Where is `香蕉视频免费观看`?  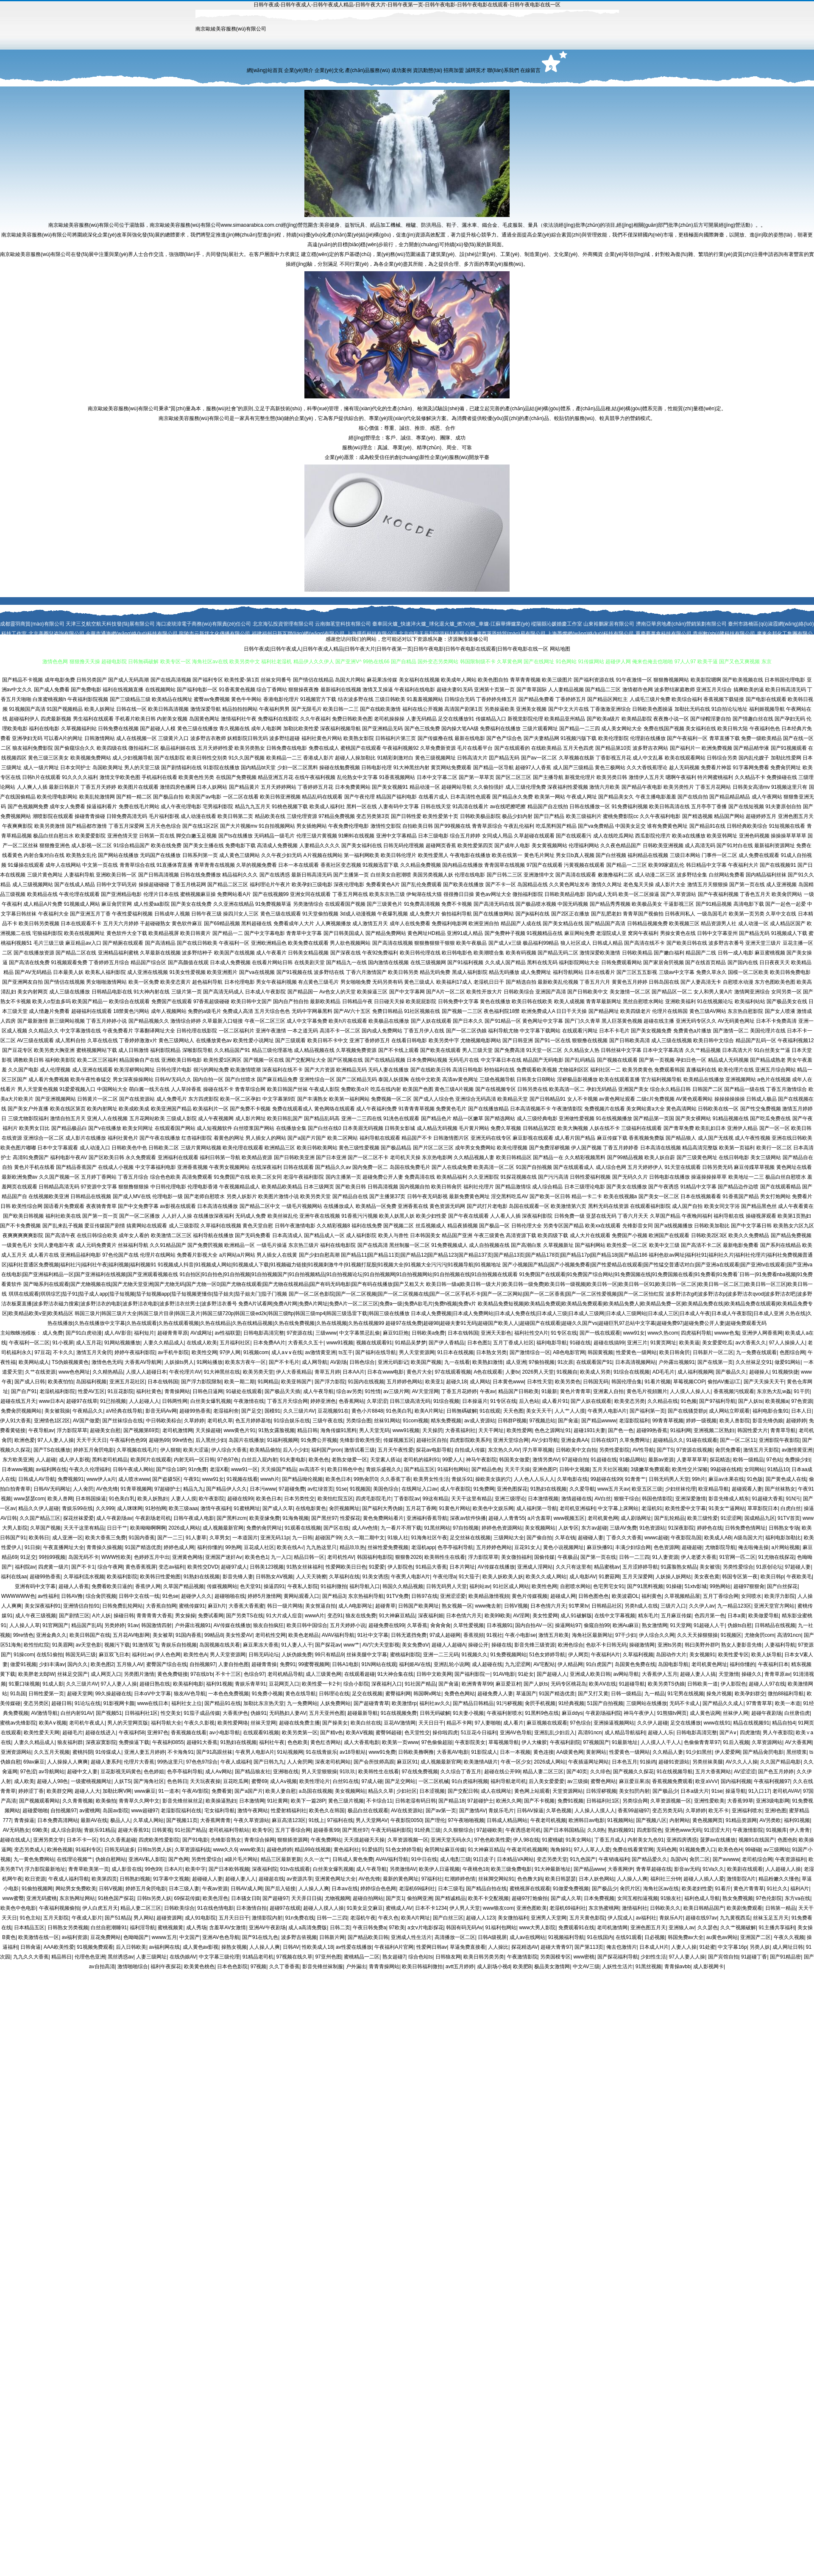
香蕉视频免费观看 is located at coordinates (672, 1781).